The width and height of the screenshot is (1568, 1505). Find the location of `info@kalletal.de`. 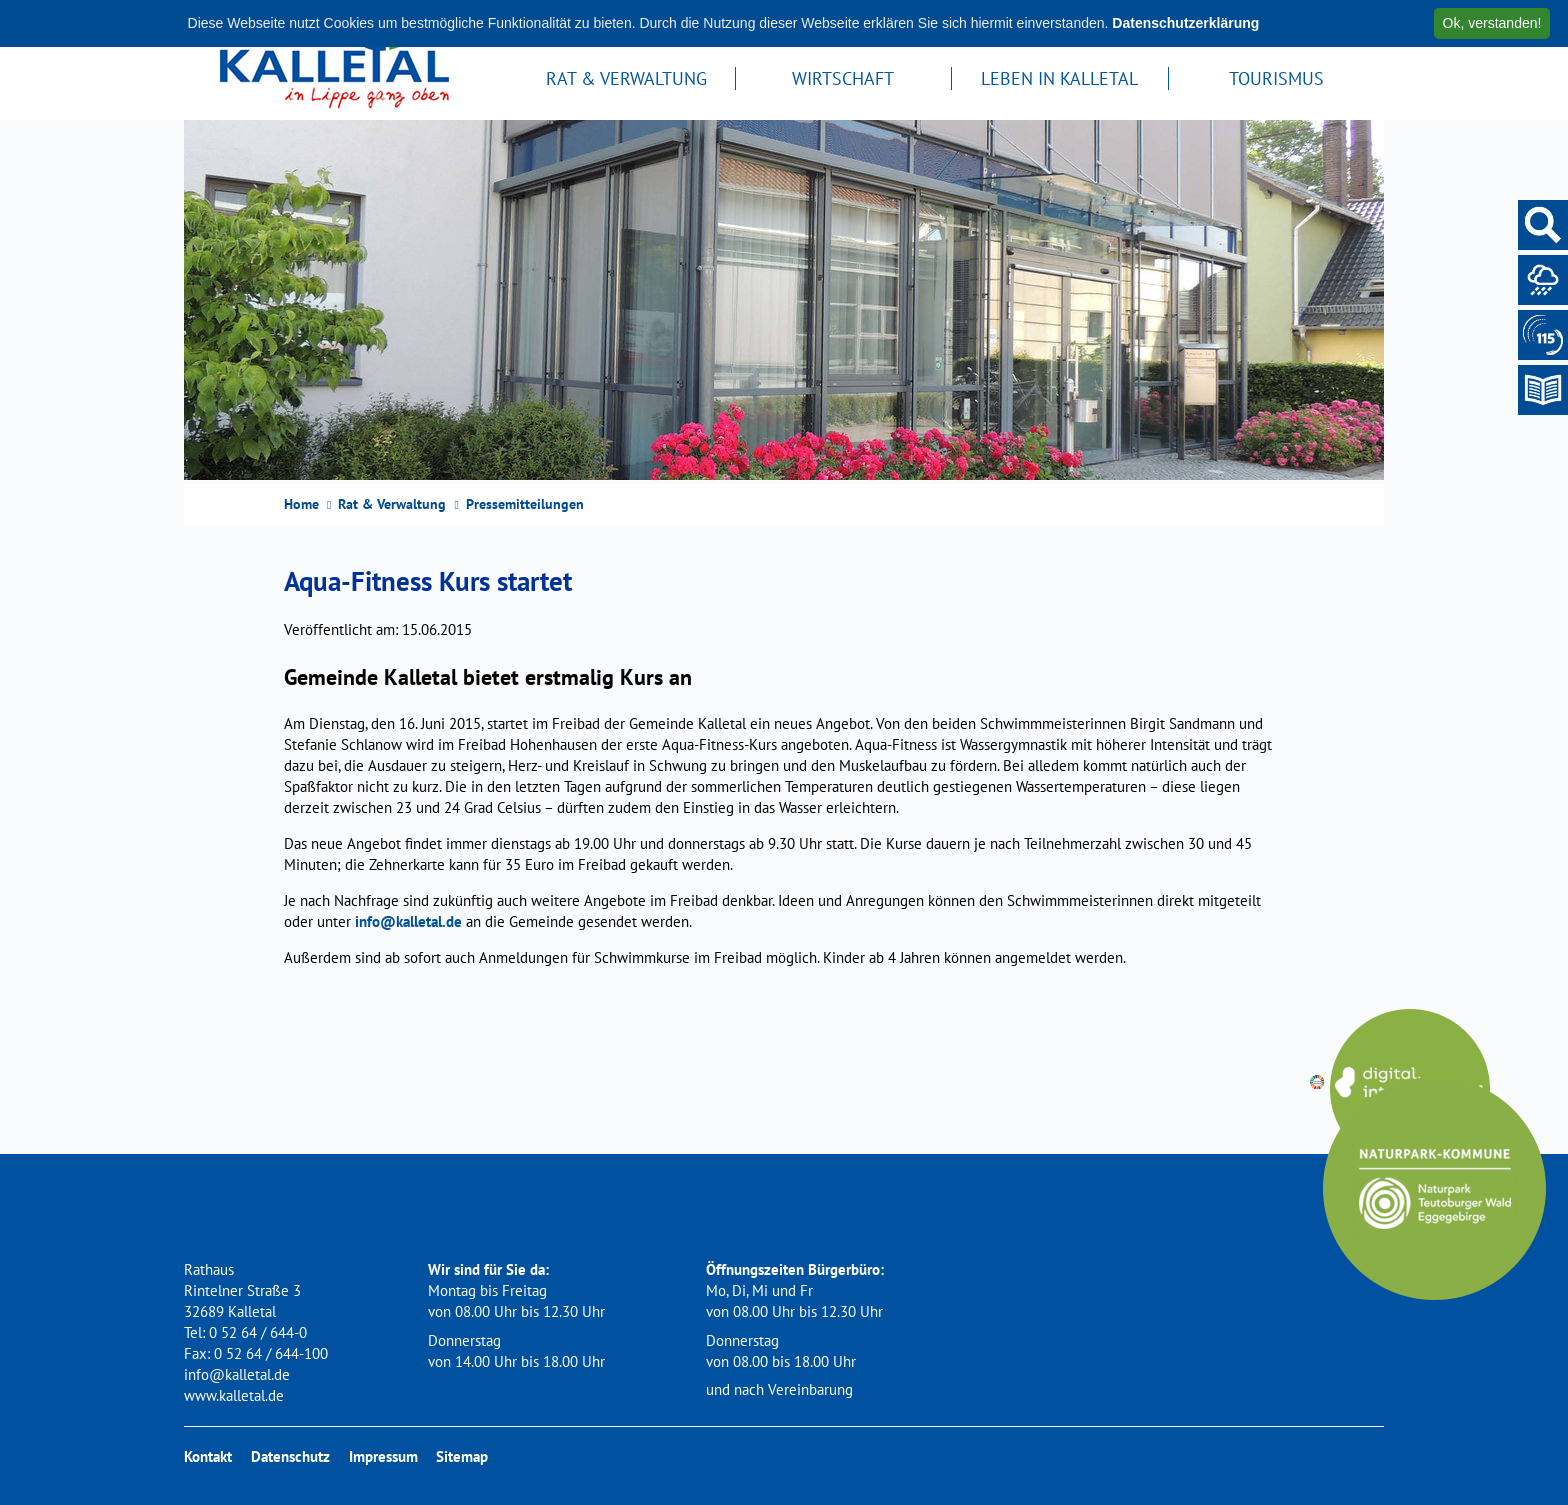

info@kalletal.de is located at coordinates (408, 921).